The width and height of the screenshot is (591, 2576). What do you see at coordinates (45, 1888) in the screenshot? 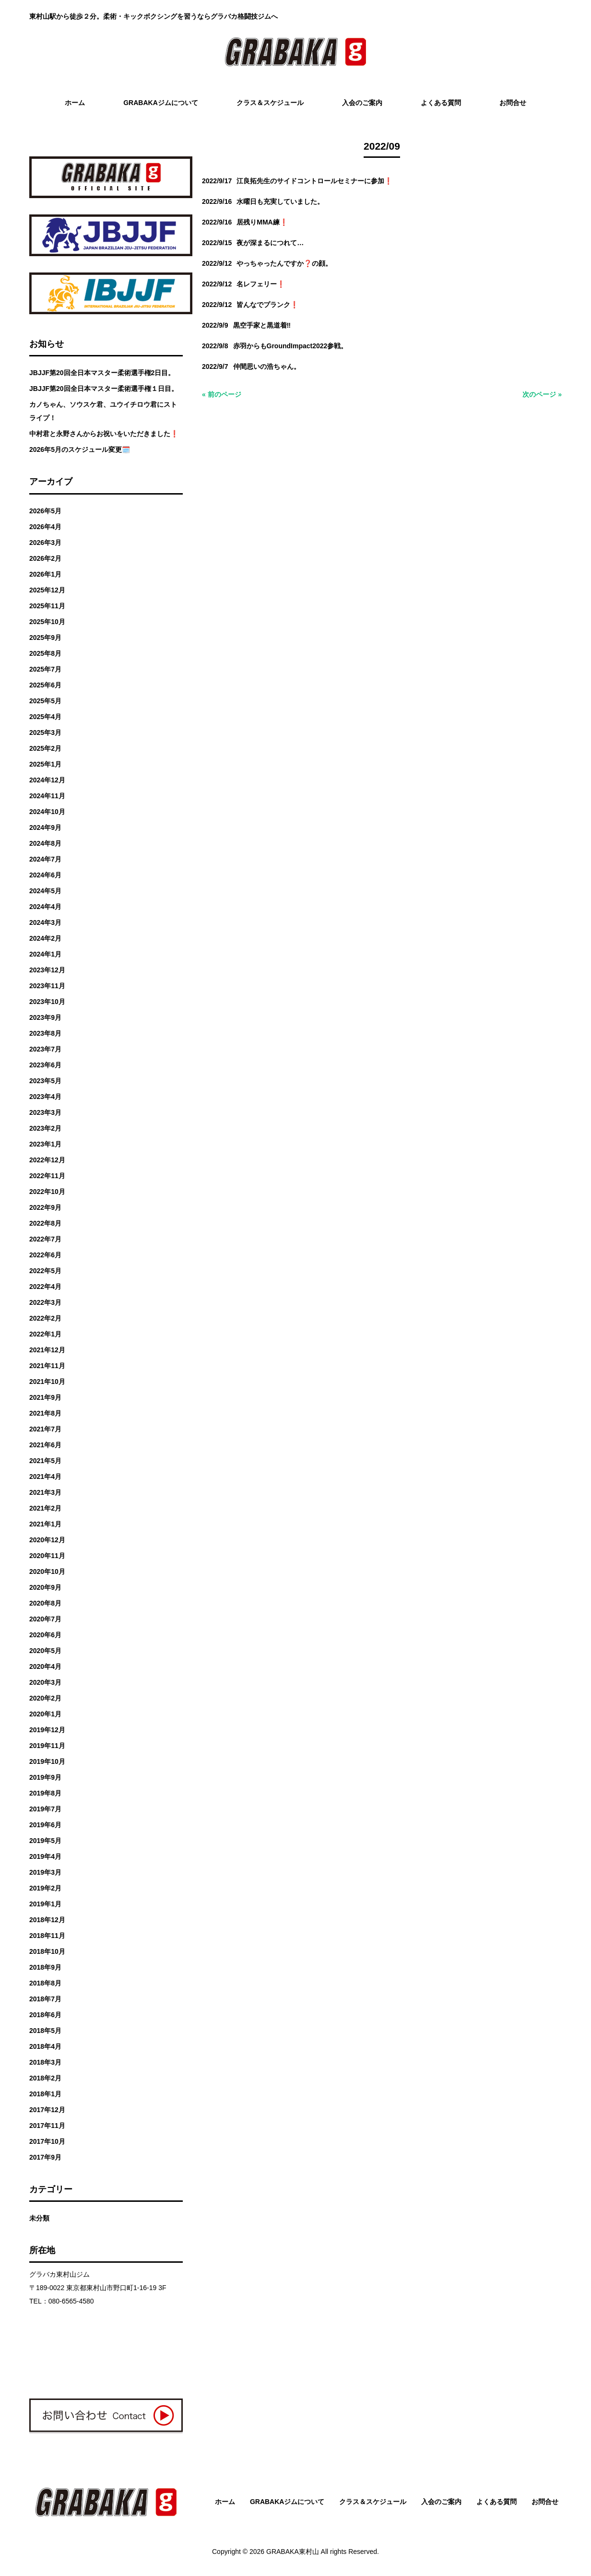
I see `2019年2月` at bounding box center [45, 1888].